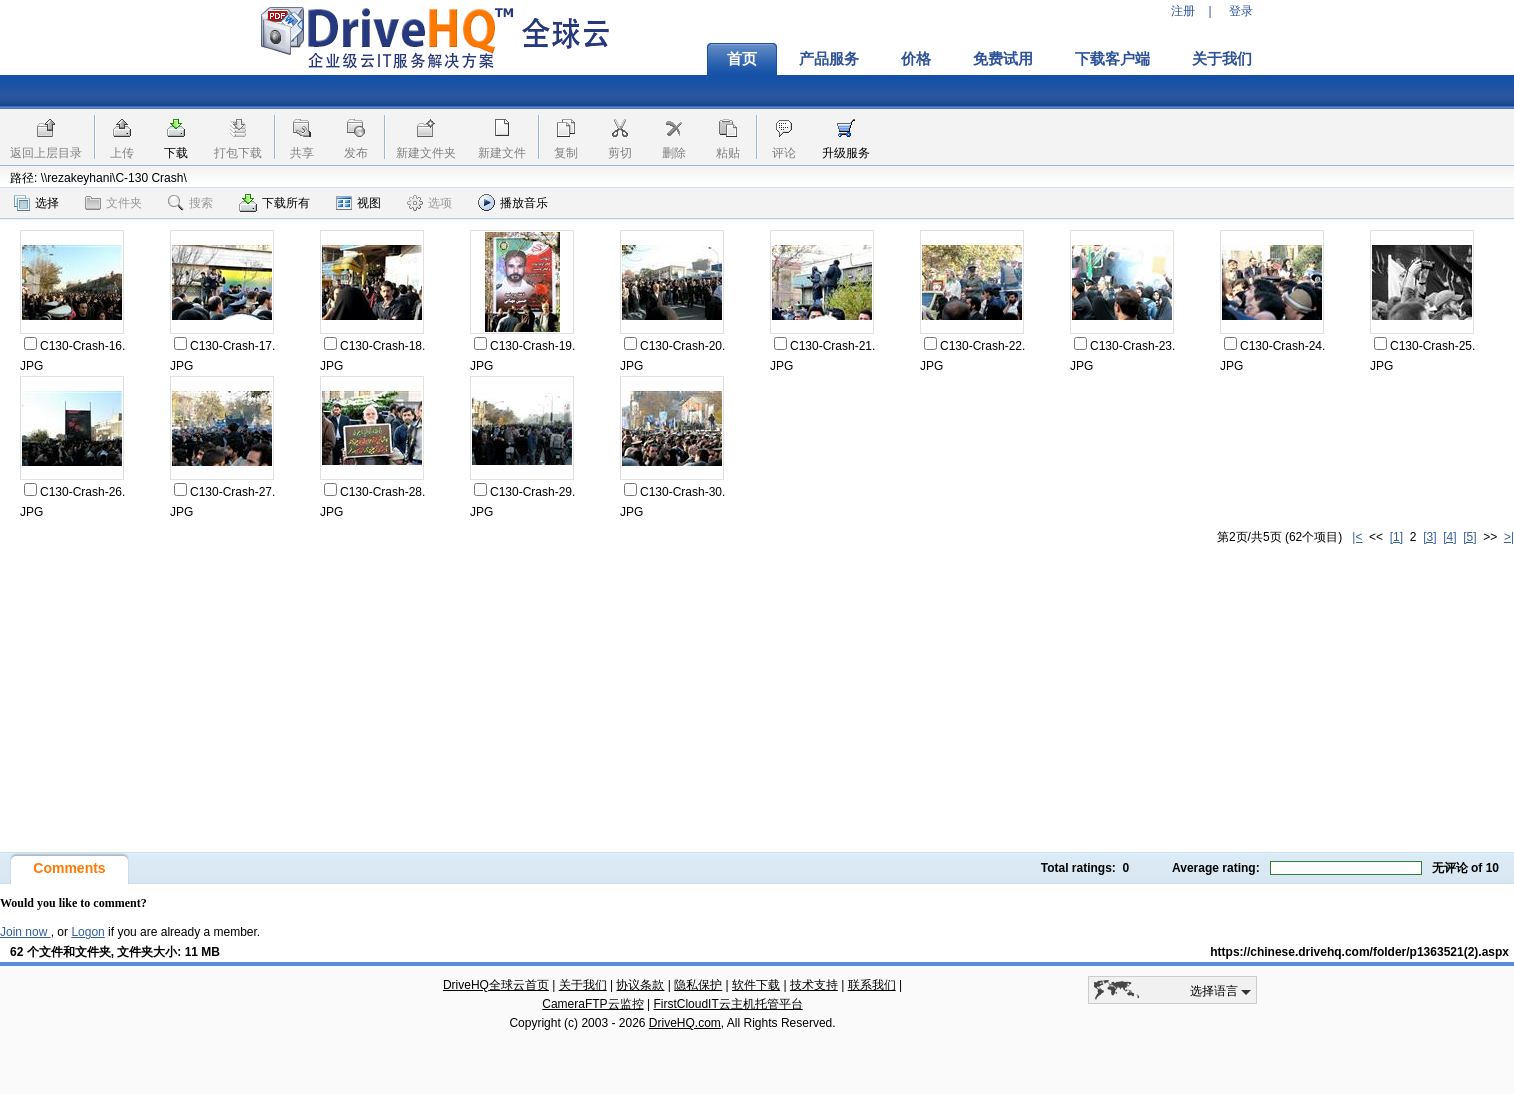 The width and height of the screenshot is (1514, 1094). Describe the element at coordinates (592, 1004) in the screenshot. I see `CameraFTP云监控` at that location.